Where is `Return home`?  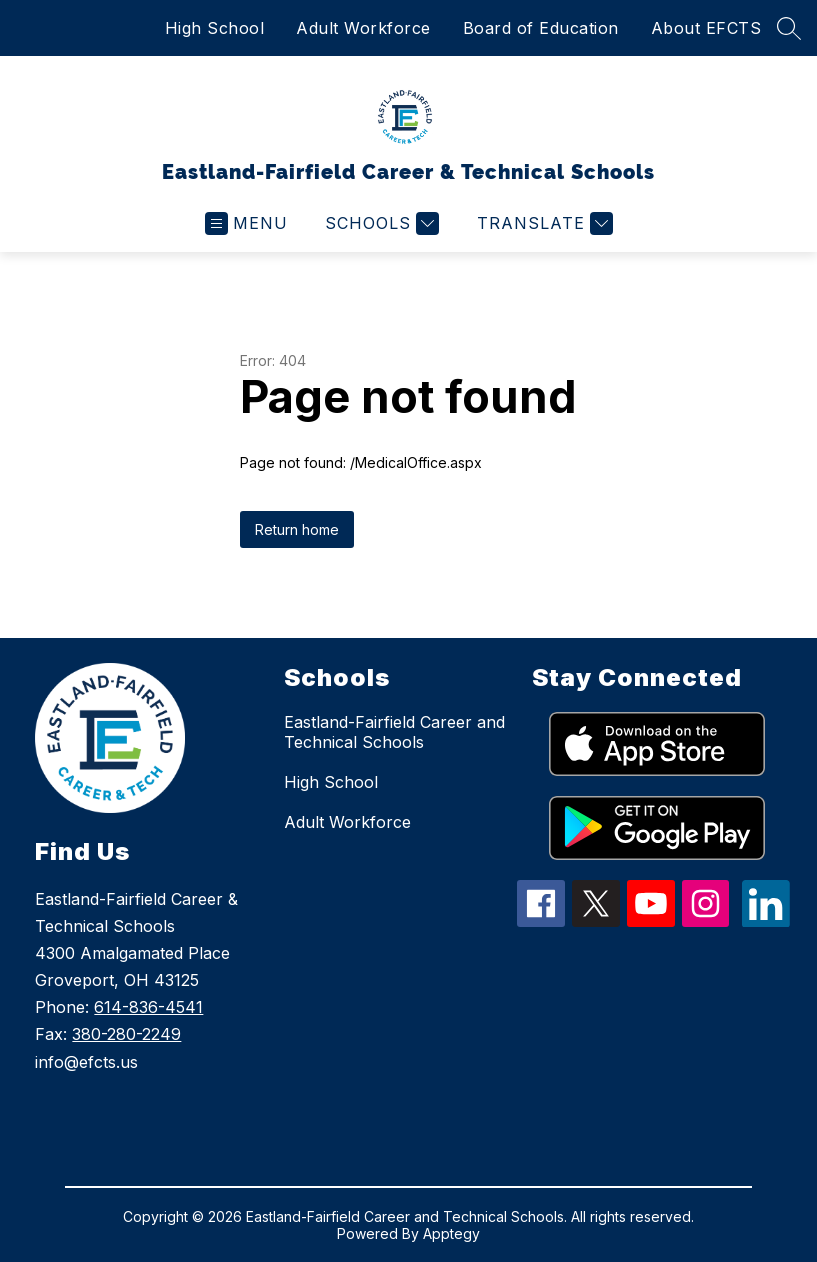
Return home is located at coordinates (297, 529).